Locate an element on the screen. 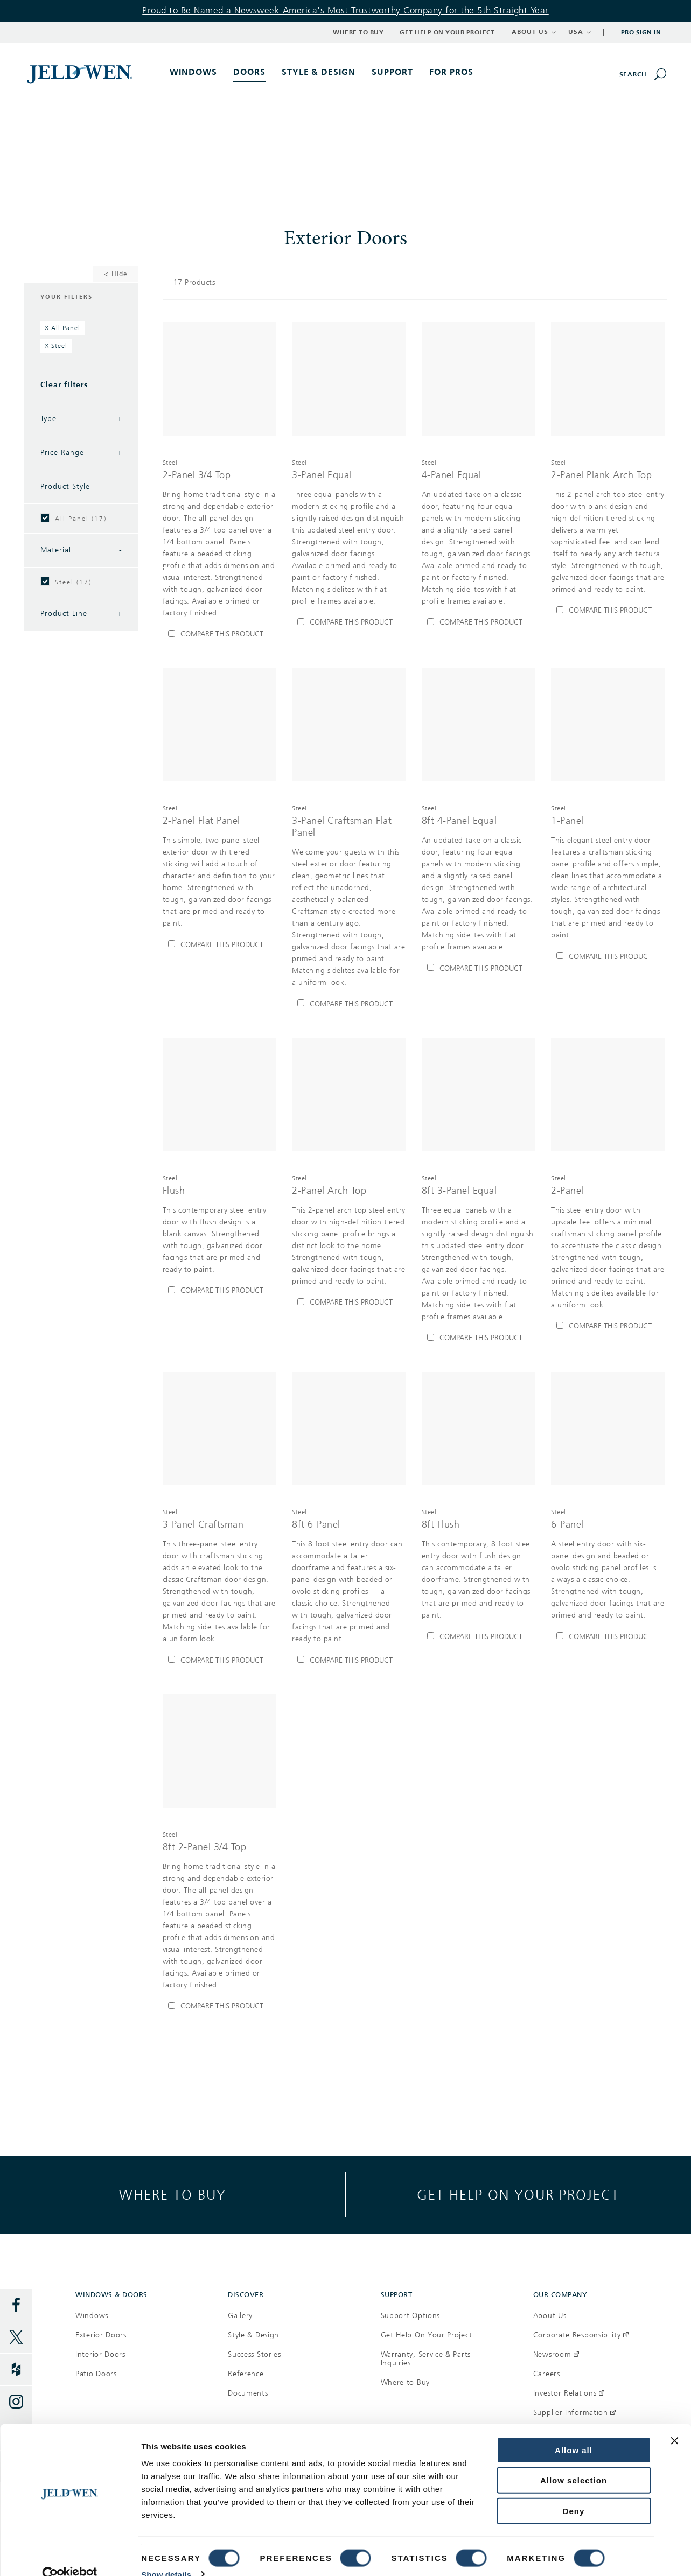  Documents is located at coordinates (248, 2393).